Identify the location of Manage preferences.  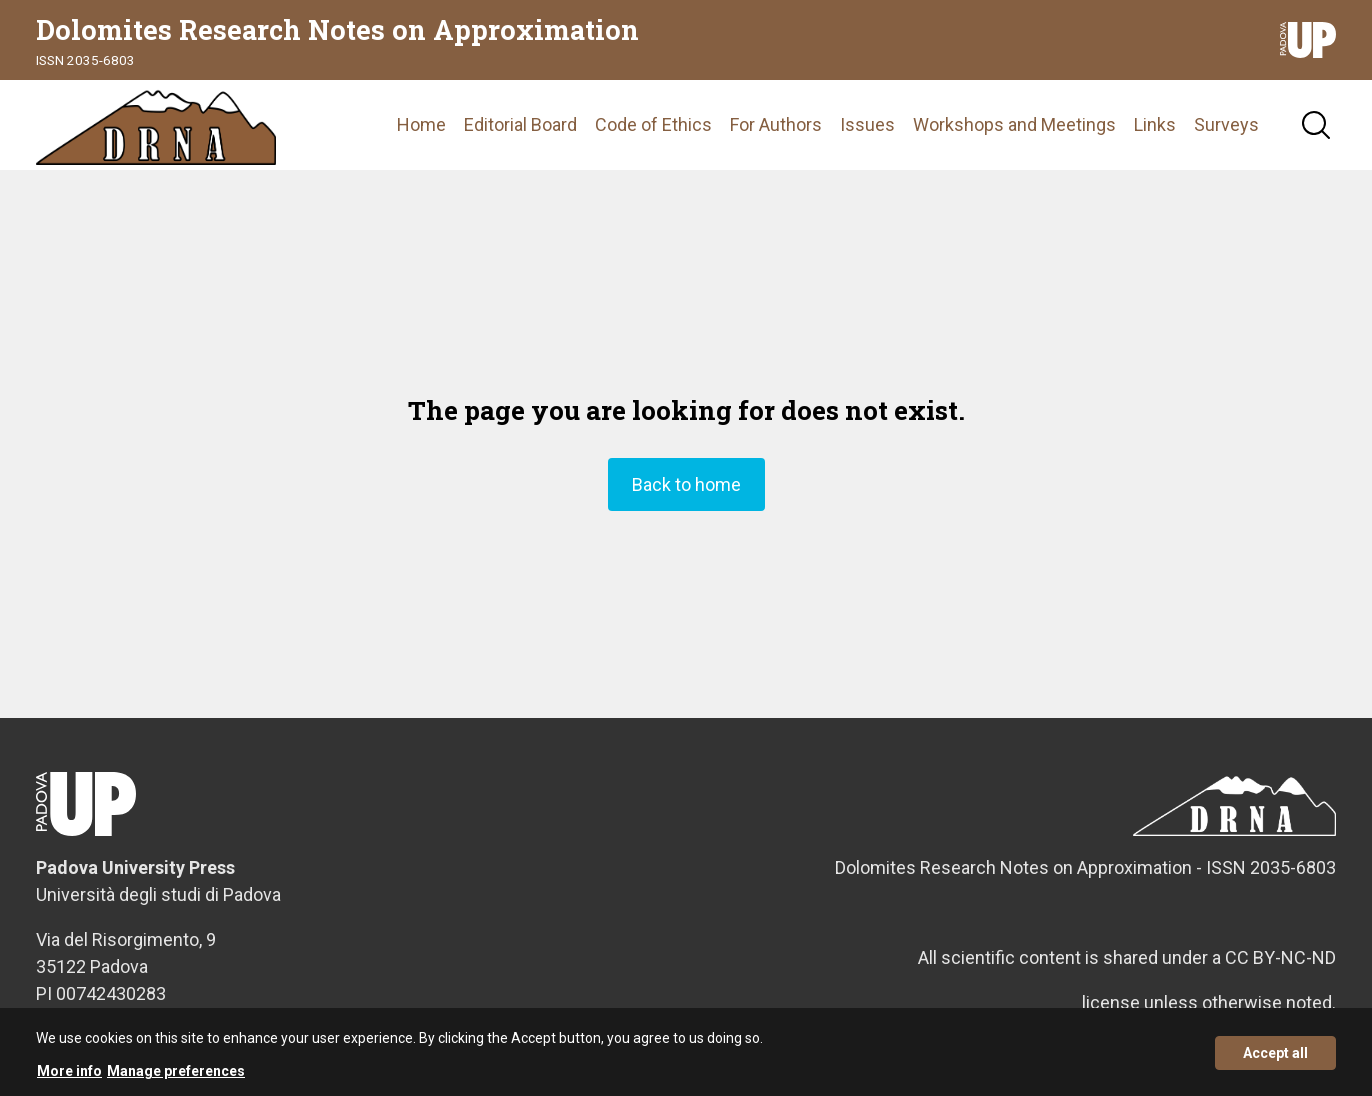
(176, 1078).